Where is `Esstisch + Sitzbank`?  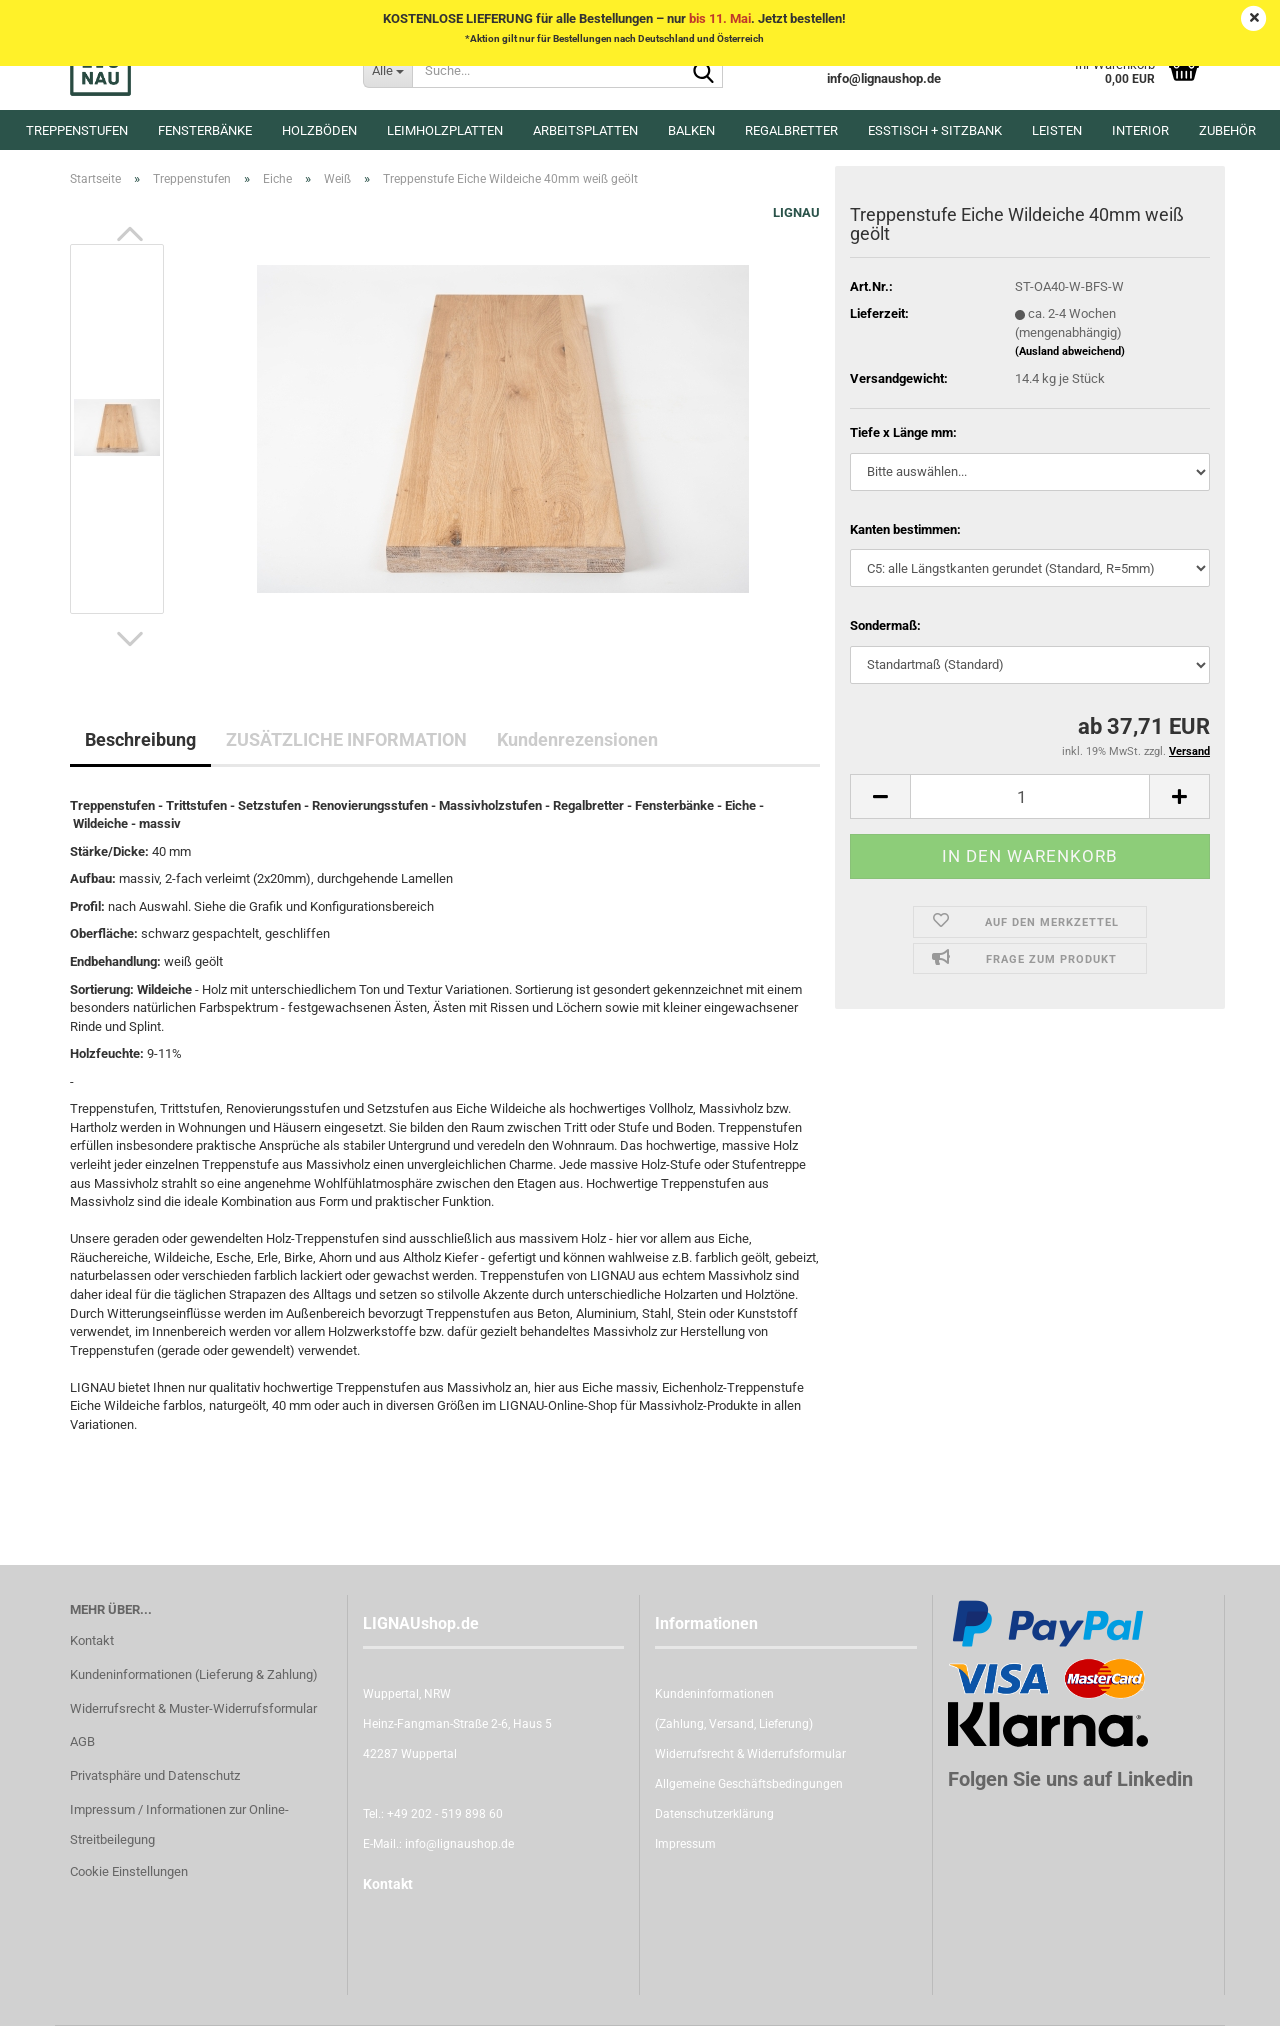 Esstisch + Sitzbank is located at coordinates (935, 130).